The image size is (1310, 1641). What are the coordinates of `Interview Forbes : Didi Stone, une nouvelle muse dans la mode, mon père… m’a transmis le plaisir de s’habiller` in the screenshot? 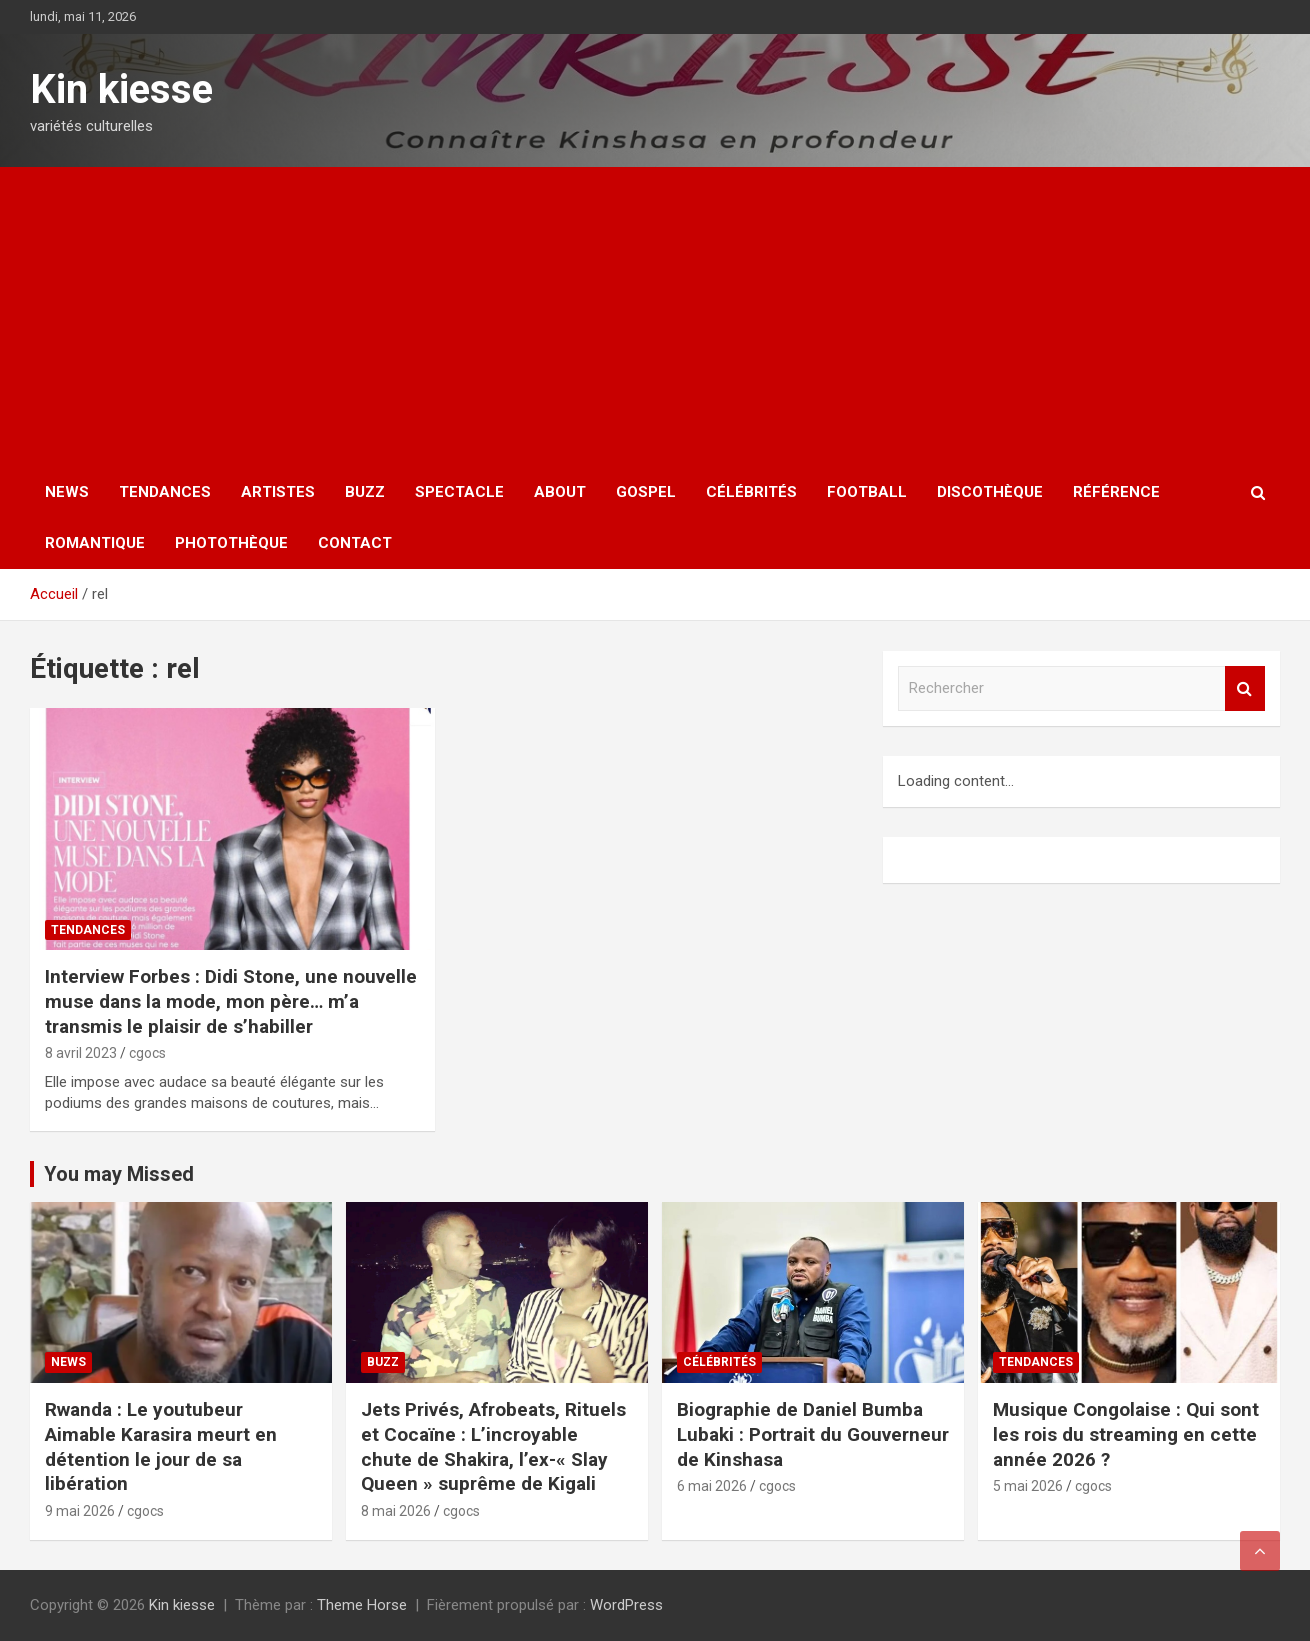 It's located at (231, 1001).